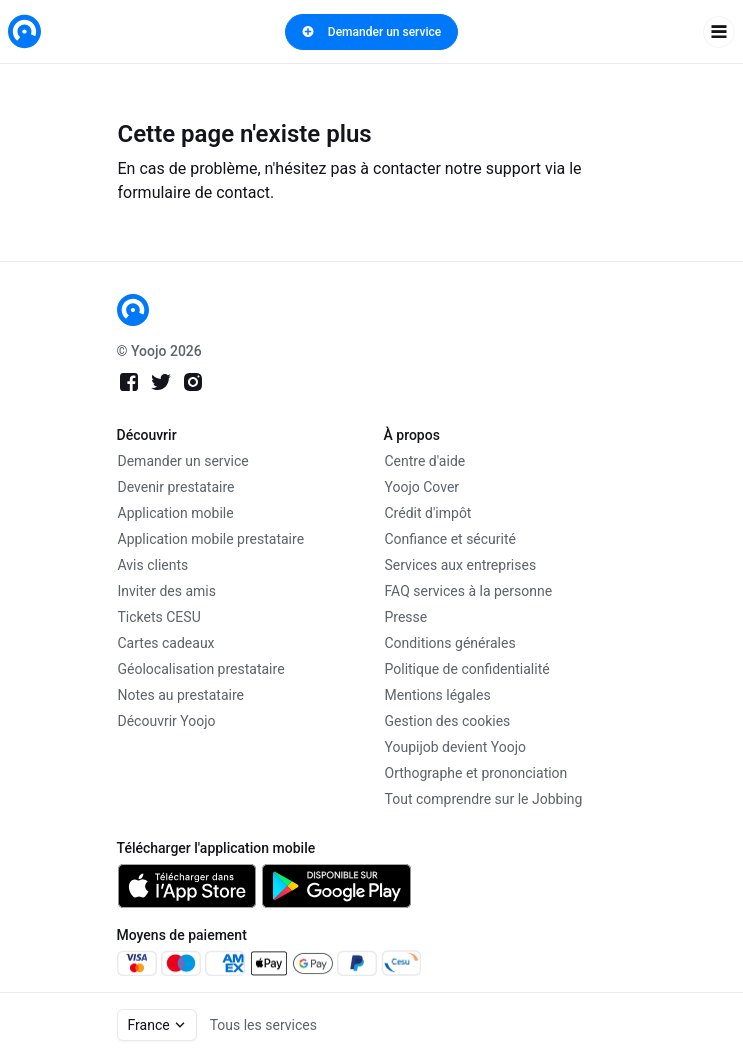 The image size is (743, 1057). What do you see at coordinates (450, 539) in the screenshot?
I see `Confiance et sécurité [link]` at bounding box center [450, 539].